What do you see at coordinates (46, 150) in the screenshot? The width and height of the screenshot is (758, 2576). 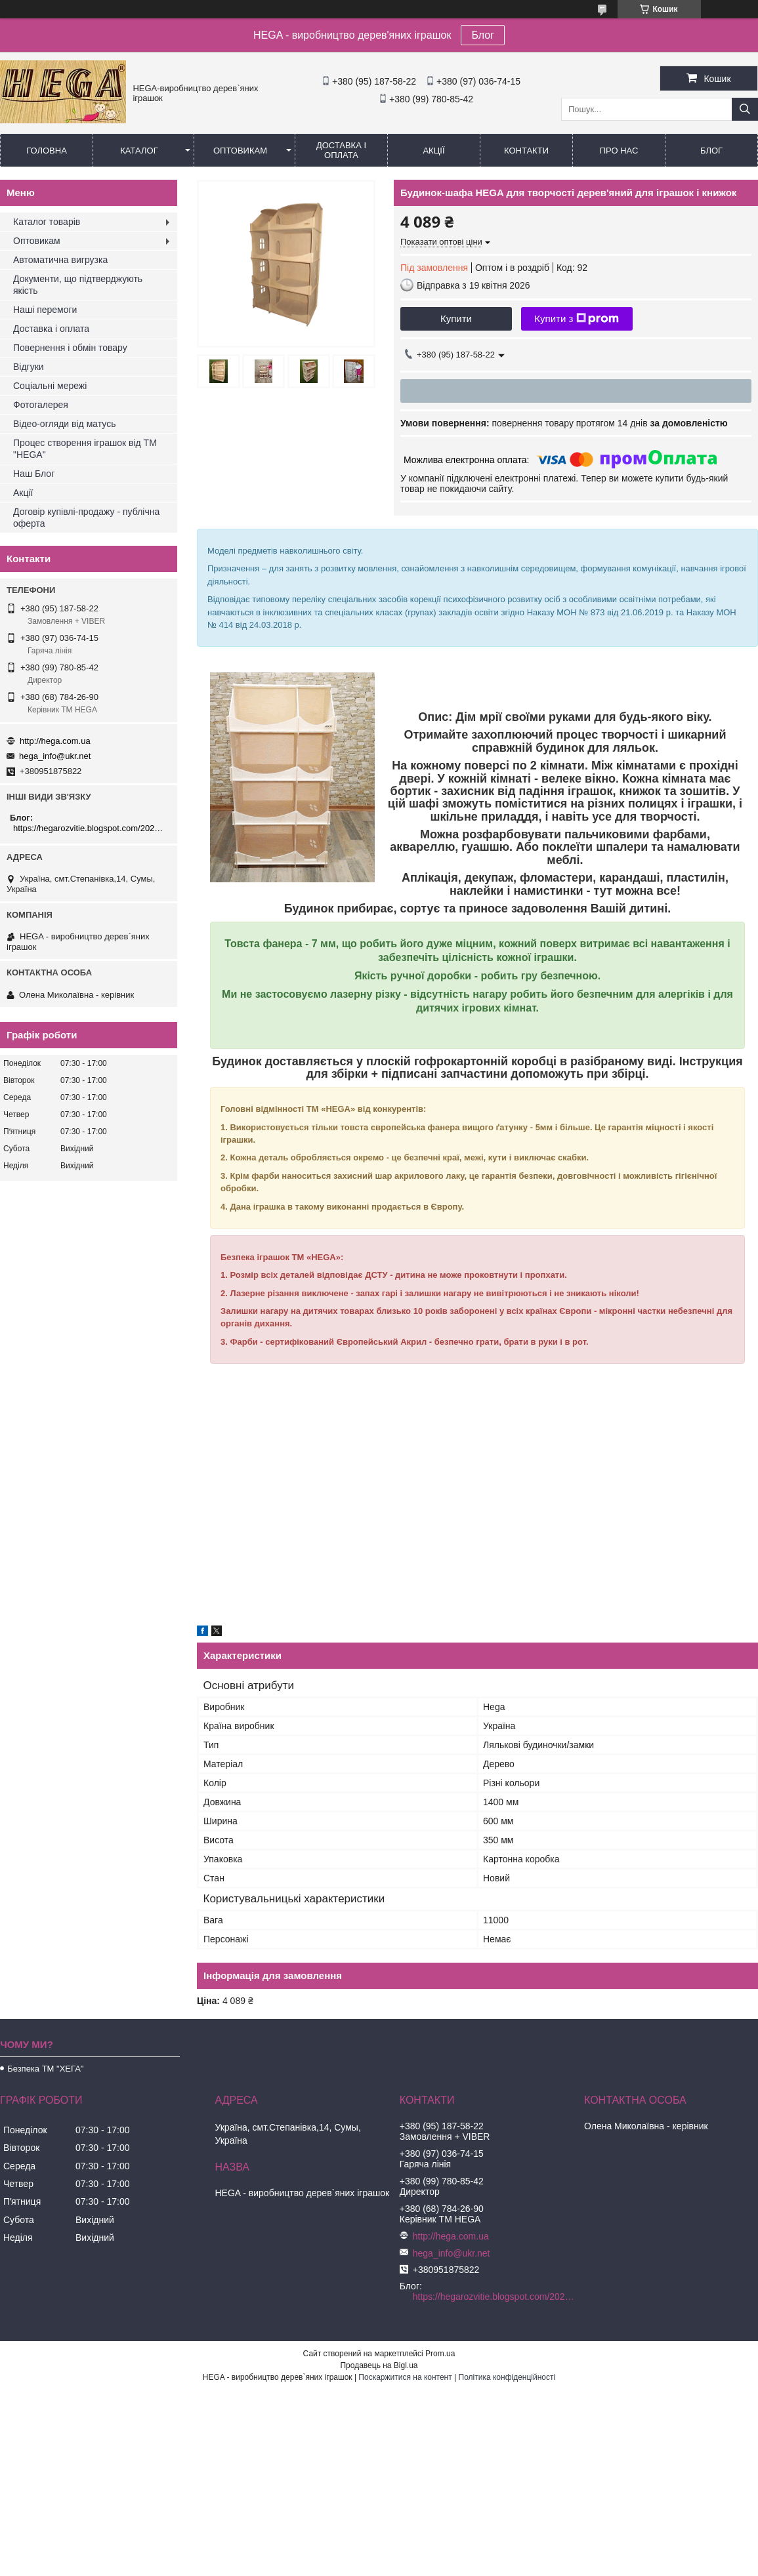 I see `Головна` at bounding box center [46, 150].